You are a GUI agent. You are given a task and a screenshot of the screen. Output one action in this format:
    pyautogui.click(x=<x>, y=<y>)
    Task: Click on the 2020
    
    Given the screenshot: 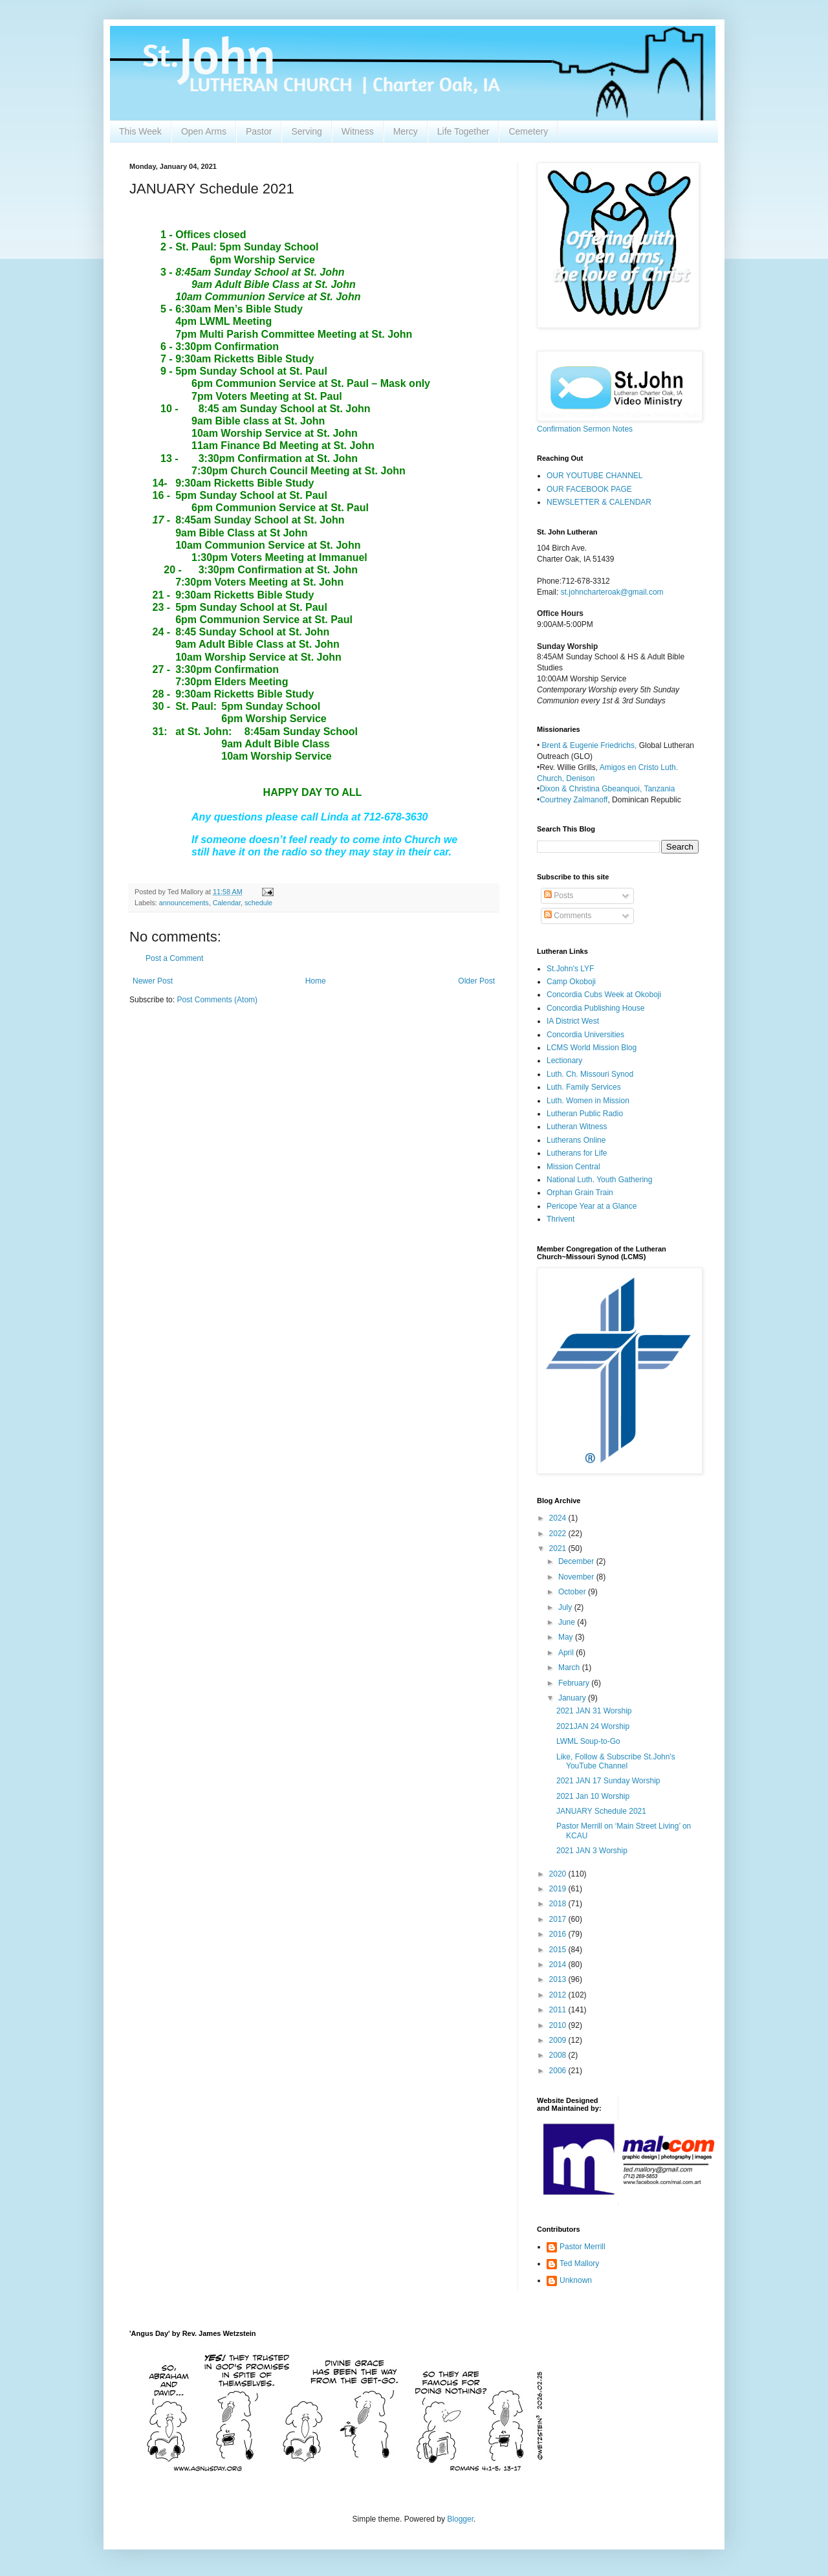 What is the action you would take?
    pyautogui.click(x=559, y=1873)
    